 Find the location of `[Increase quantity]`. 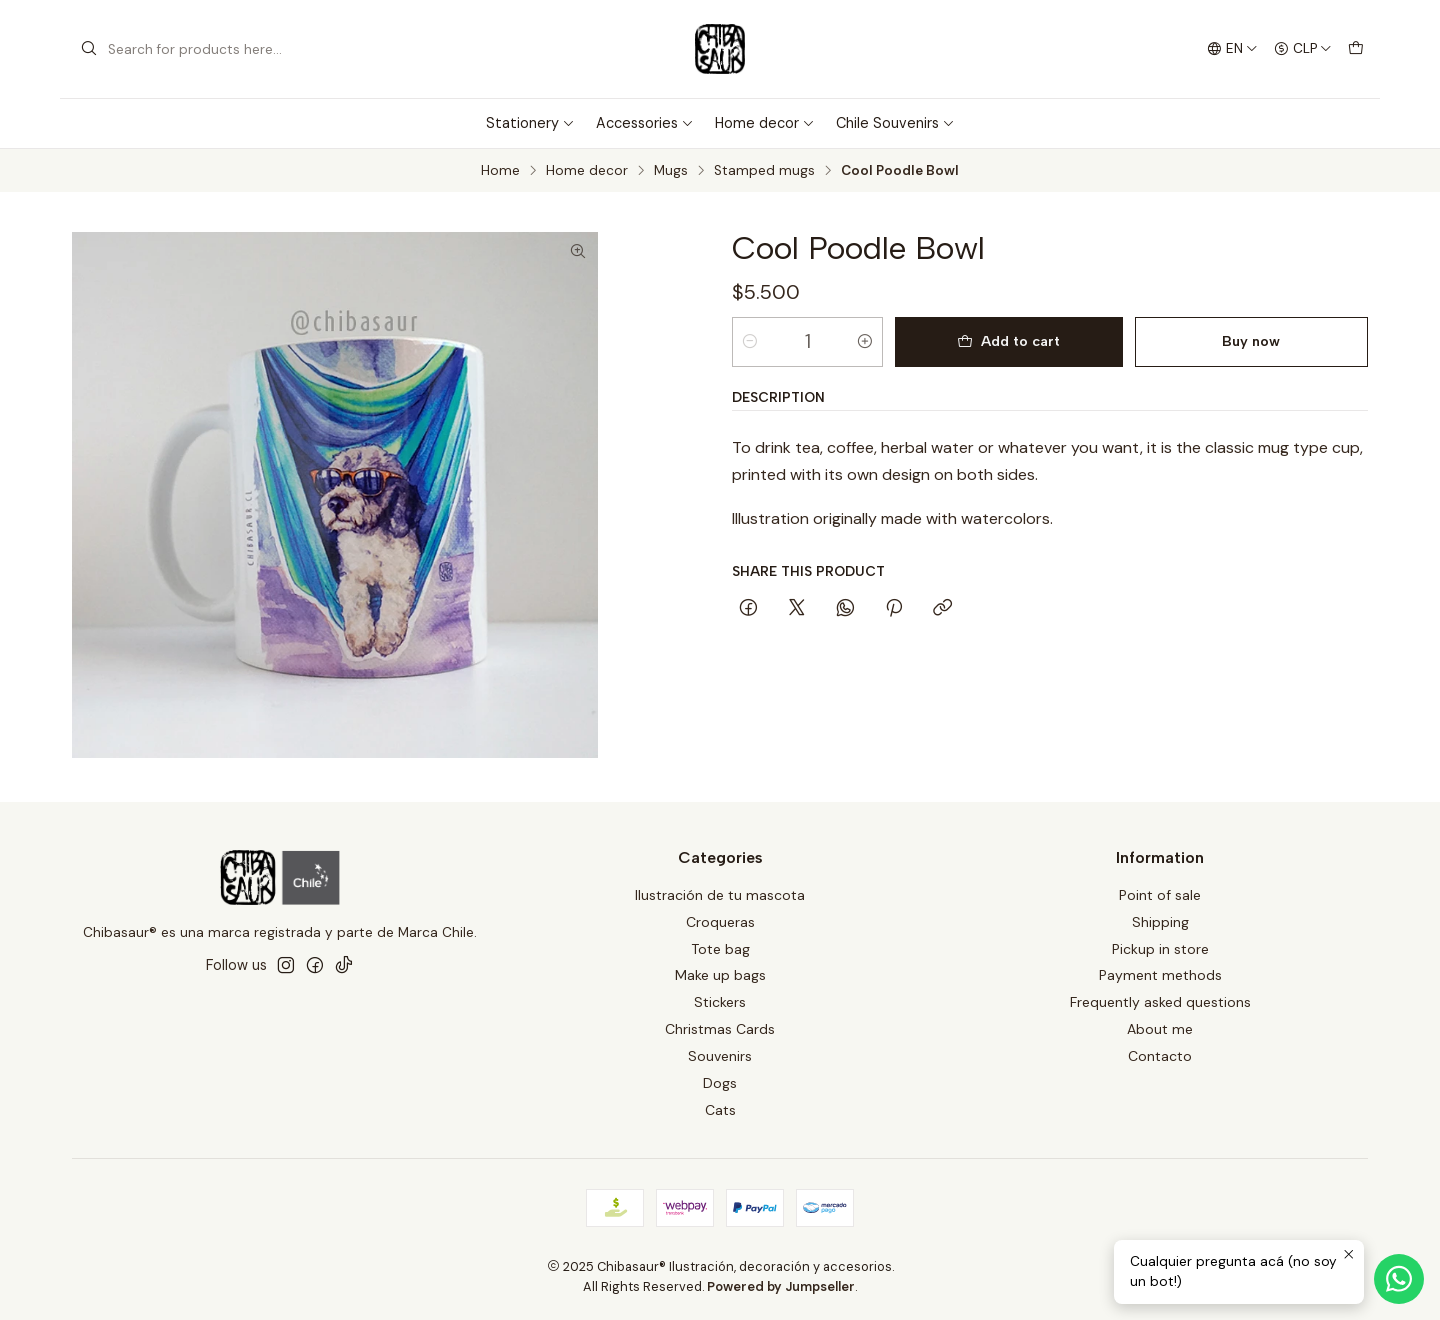

[Increase quantity] is located at coordinates (865, 342).